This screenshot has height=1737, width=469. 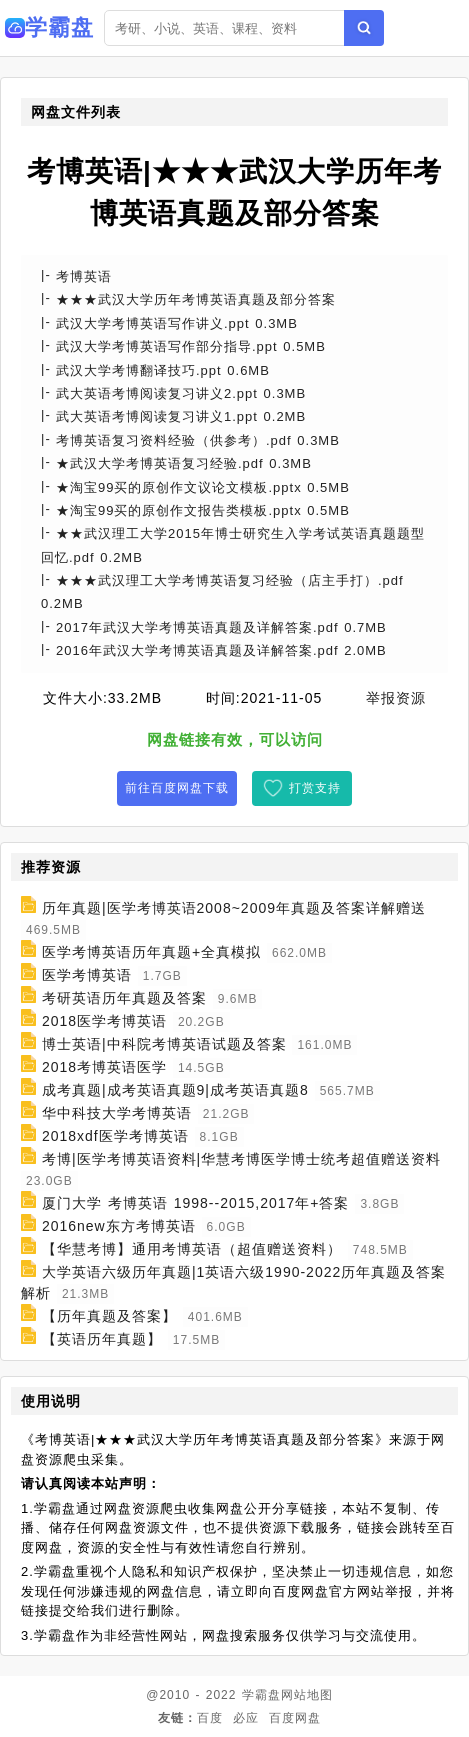 What do you see at coordinates (241, 1159) in the screenshot?
I see `考博|医学考博英语资料|华慧考博医学博士统考超值赠送资料` at bounding box center [241, 1159].